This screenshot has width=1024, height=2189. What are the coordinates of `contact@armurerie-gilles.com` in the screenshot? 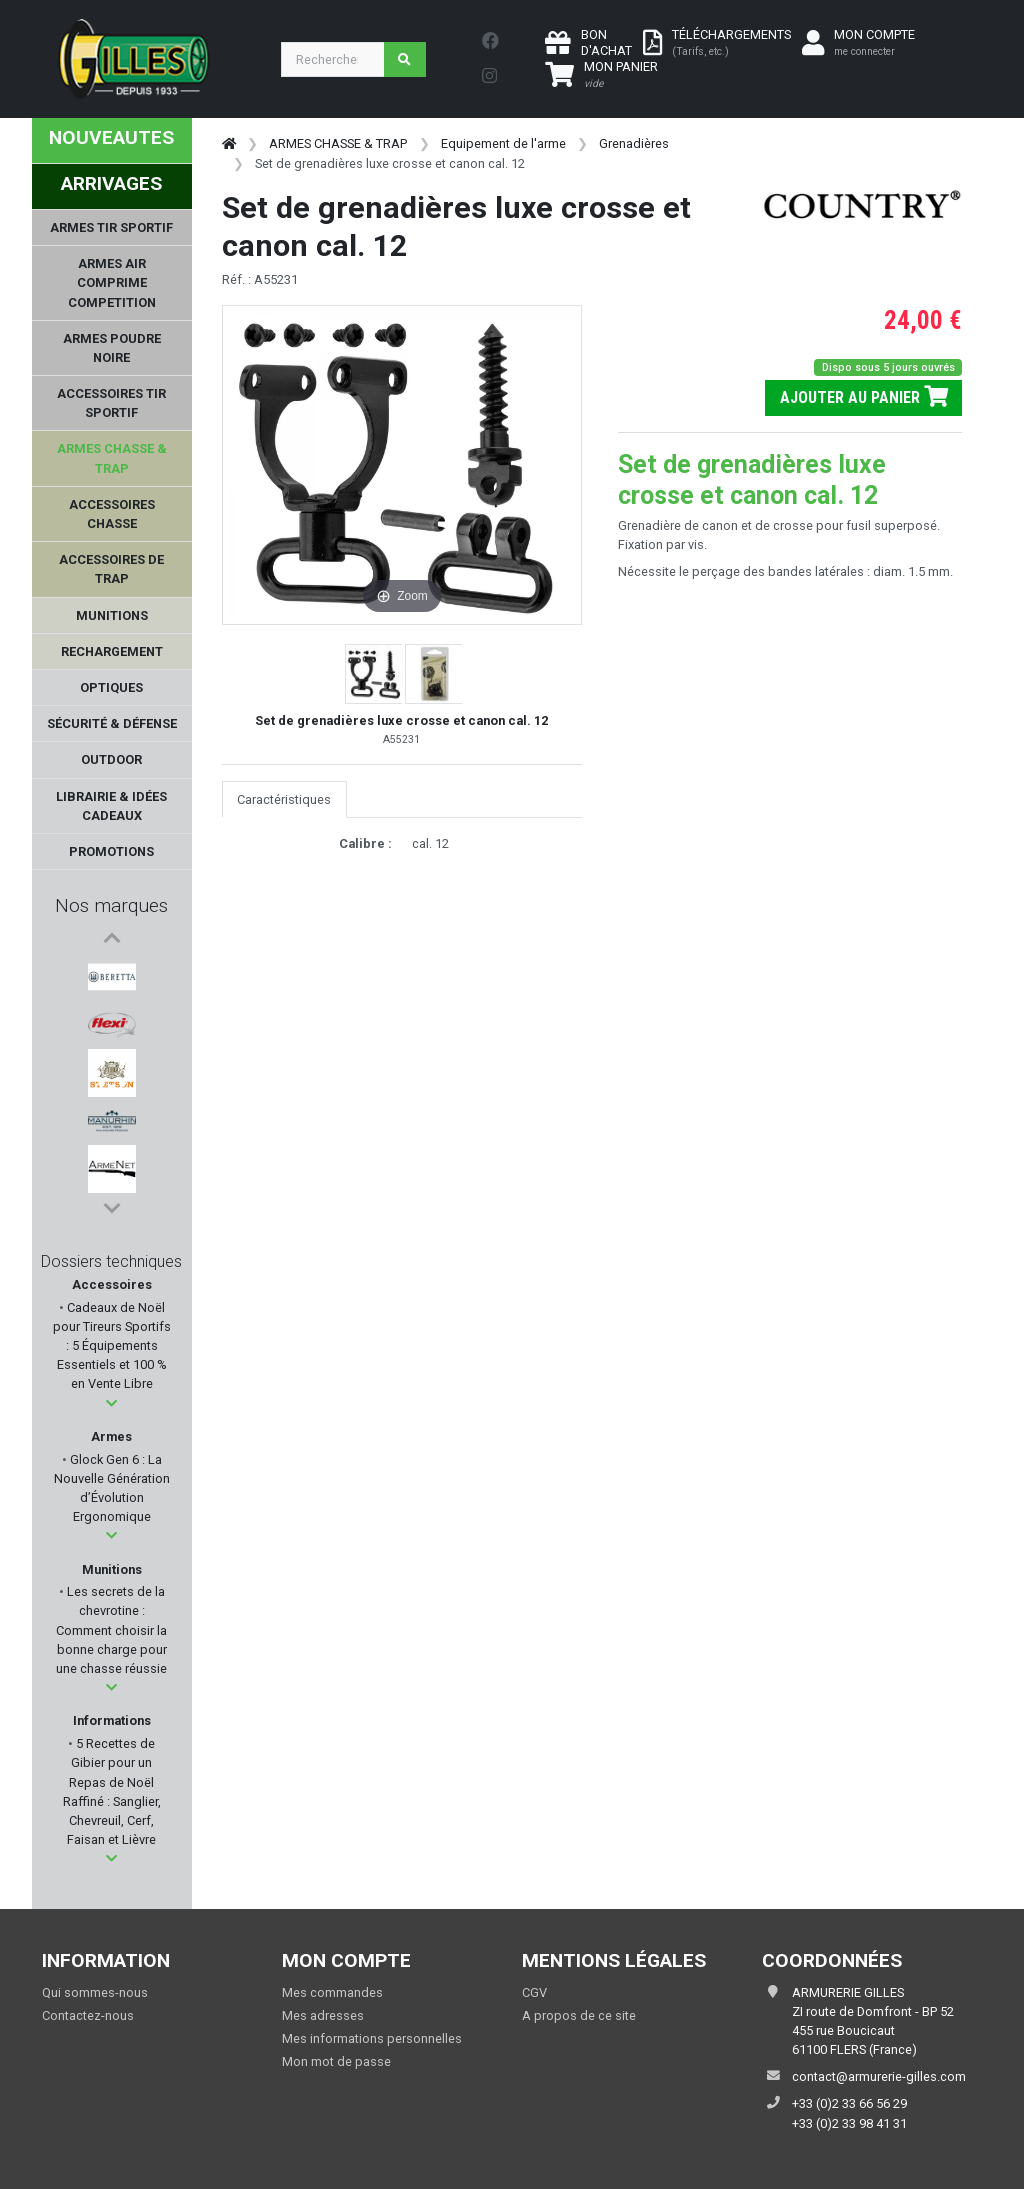 It's located at (879, 2076).